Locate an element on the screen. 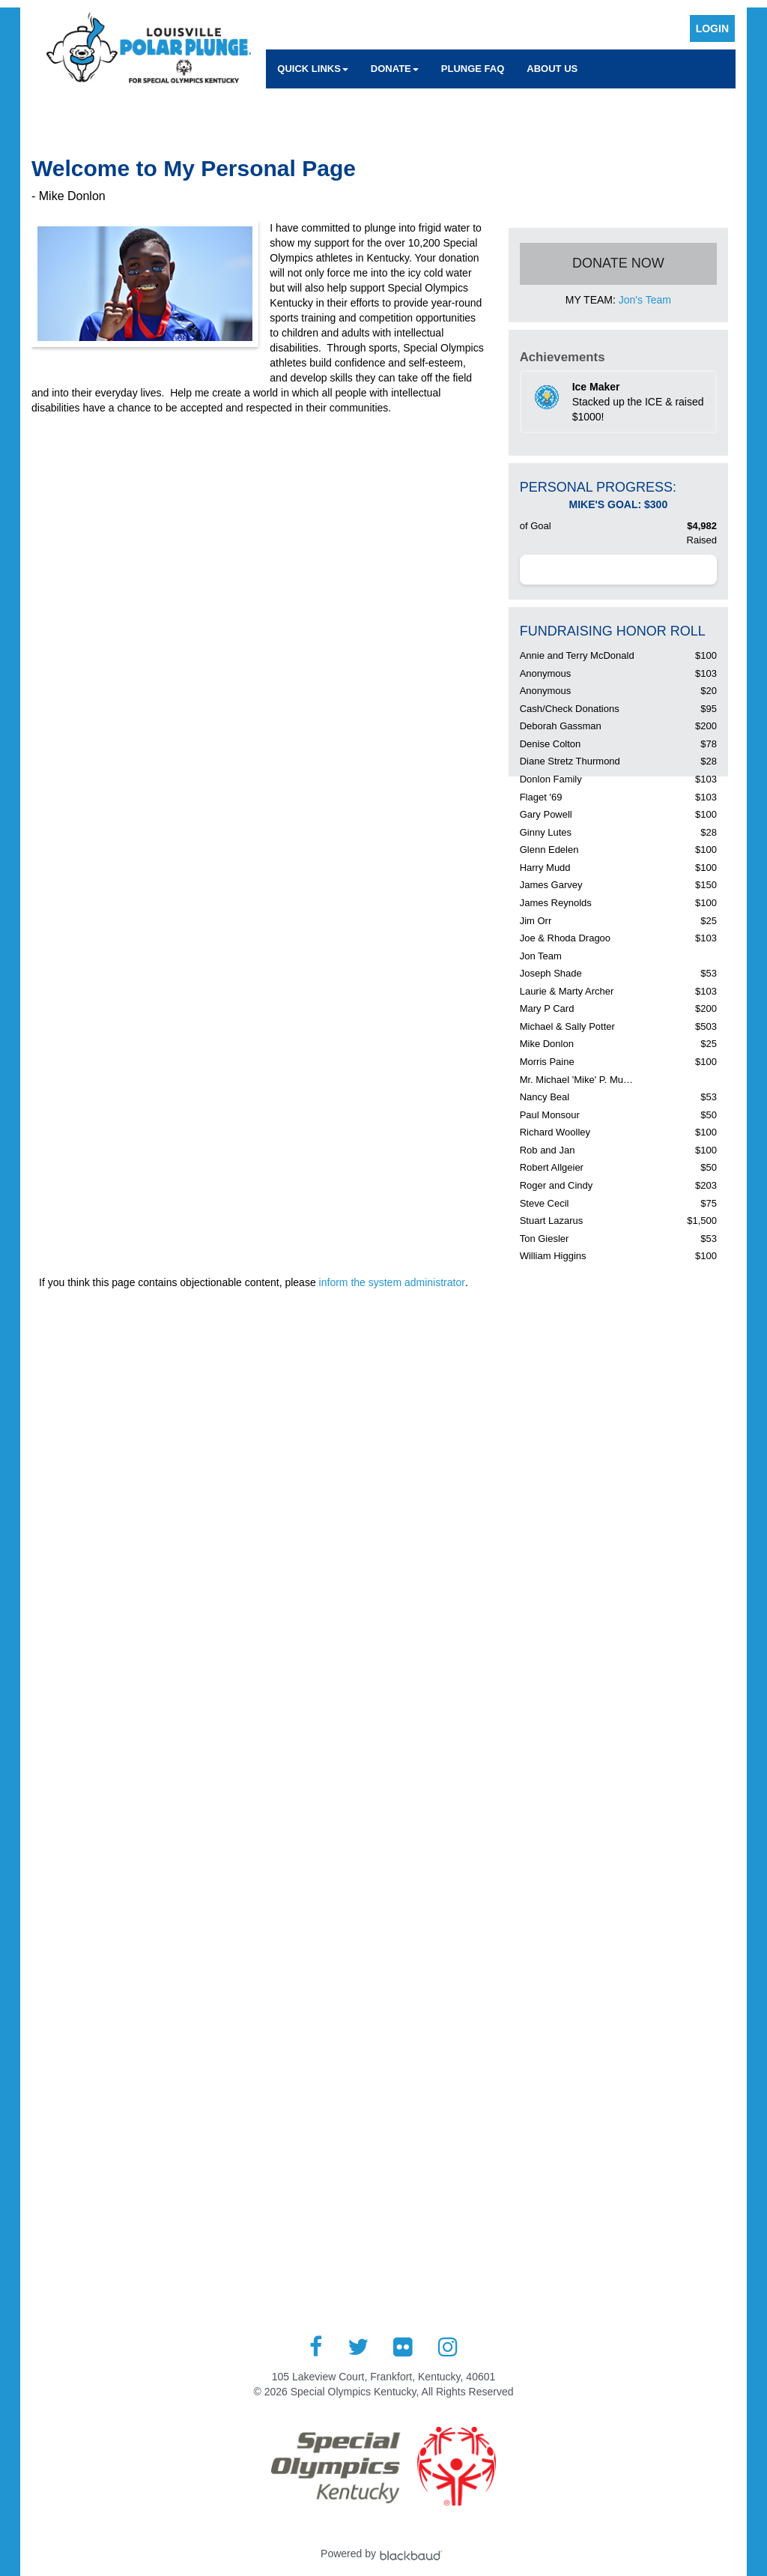 The width and height of the screenshot is (767, 2576). Login is located at coordinates (712, 28).